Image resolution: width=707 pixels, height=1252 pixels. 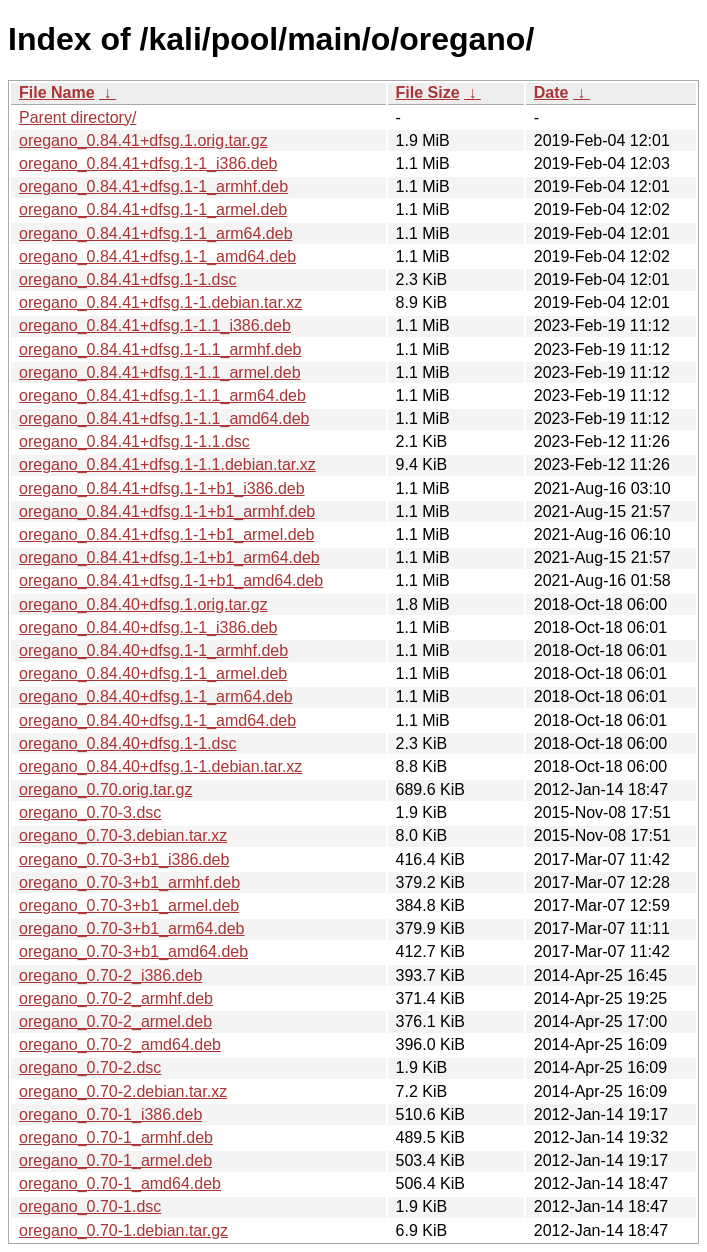 I want to click on oregano_0.70-2_armhf.deb, so click(x=116, y=998).